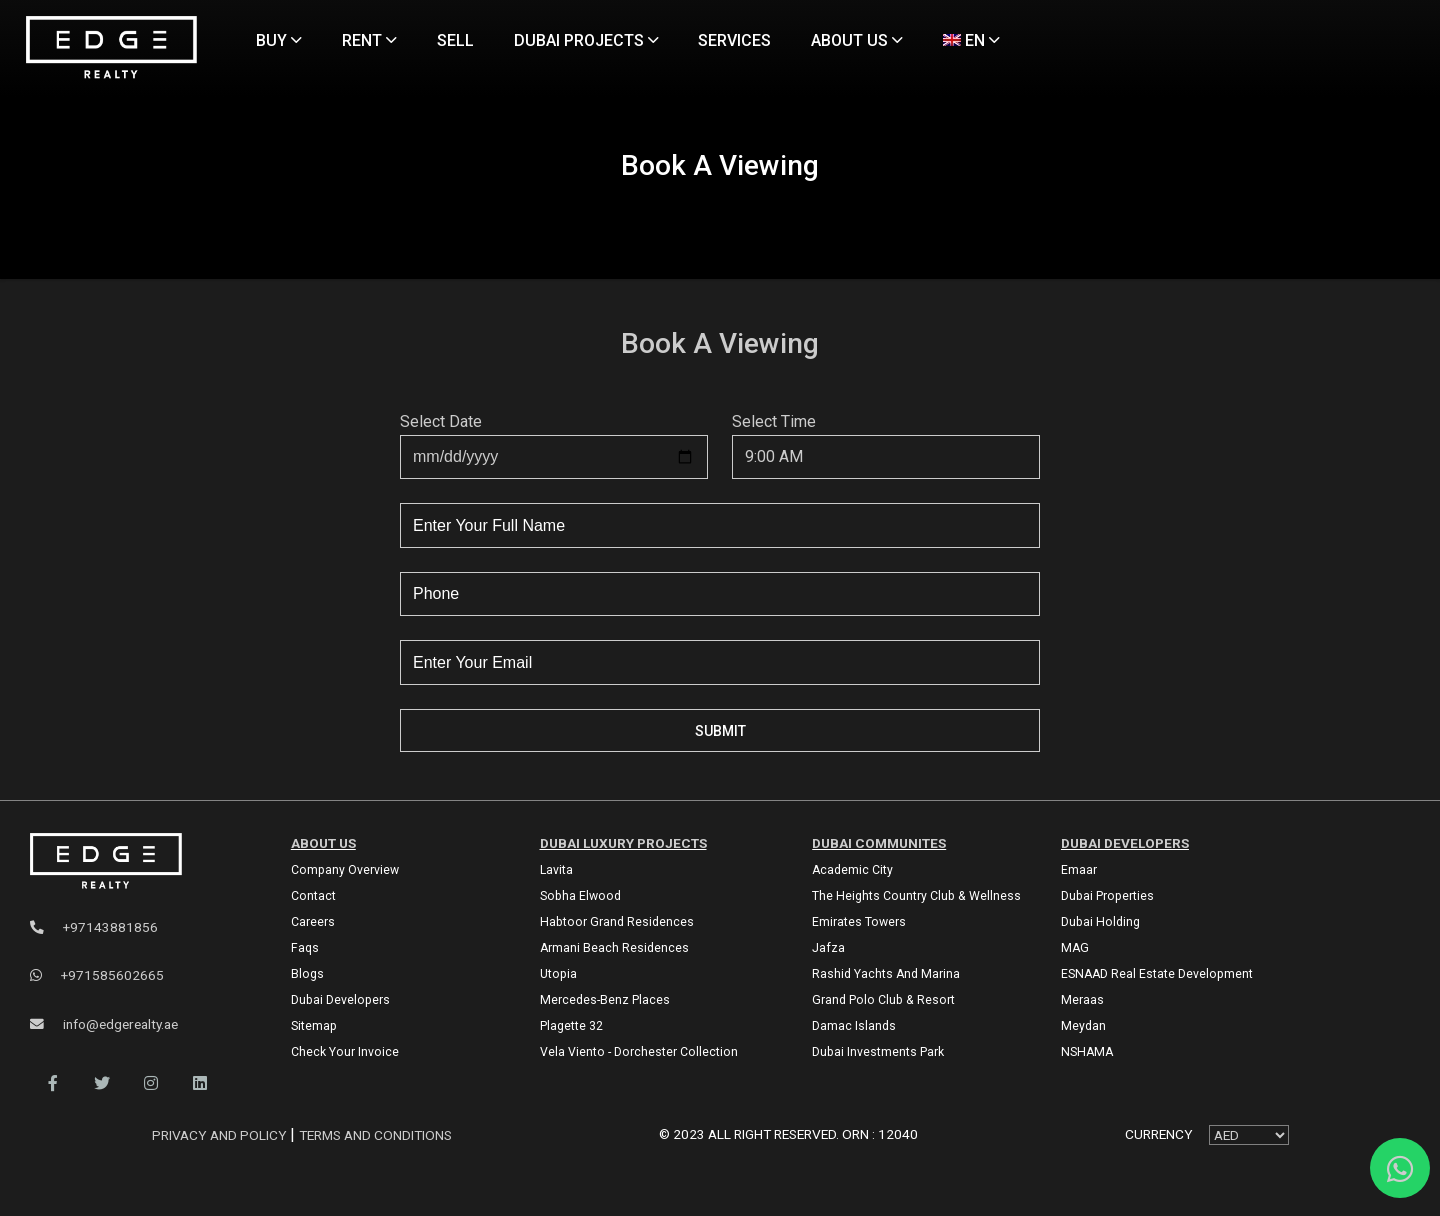 This screenshot has height=1216, width=1440. What do you see at coordinates (852, 870) in the screenshot?
I see `Academic City` at bounding box center [852, 870].